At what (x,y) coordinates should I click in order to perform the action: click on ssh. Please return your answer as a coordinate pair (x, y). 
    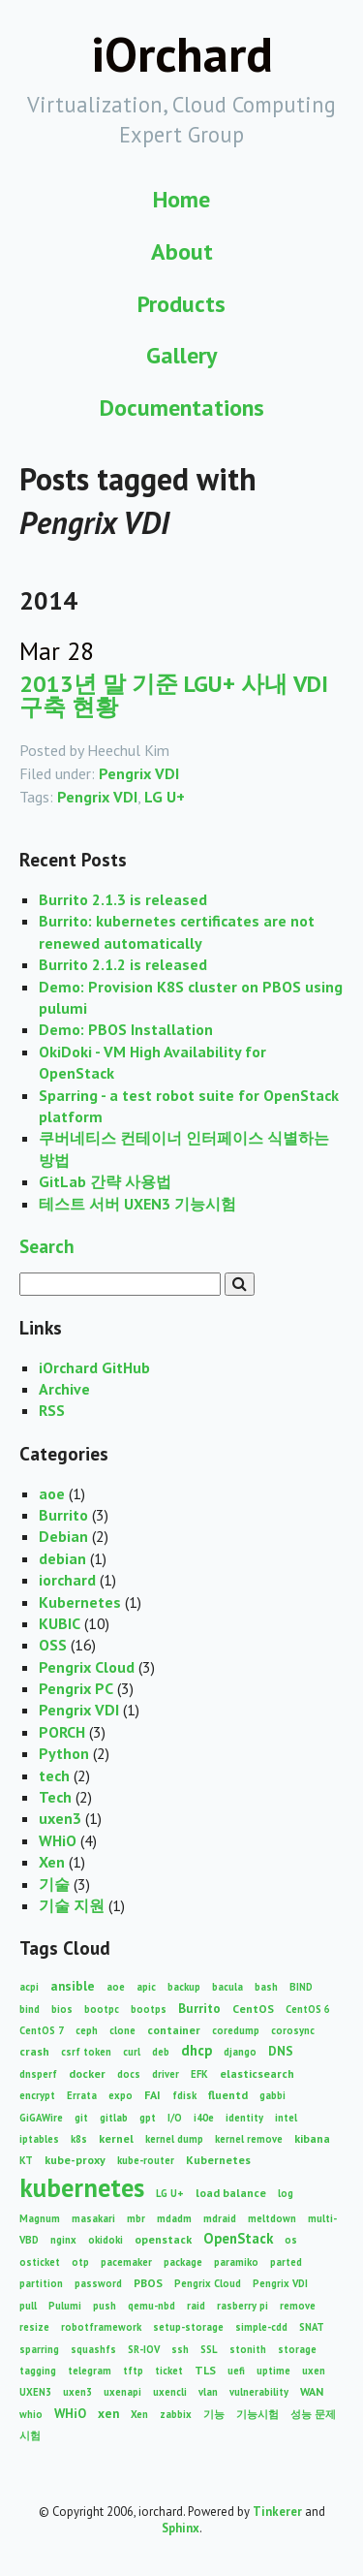
    Looking at the image, I should click on (180, 2349).